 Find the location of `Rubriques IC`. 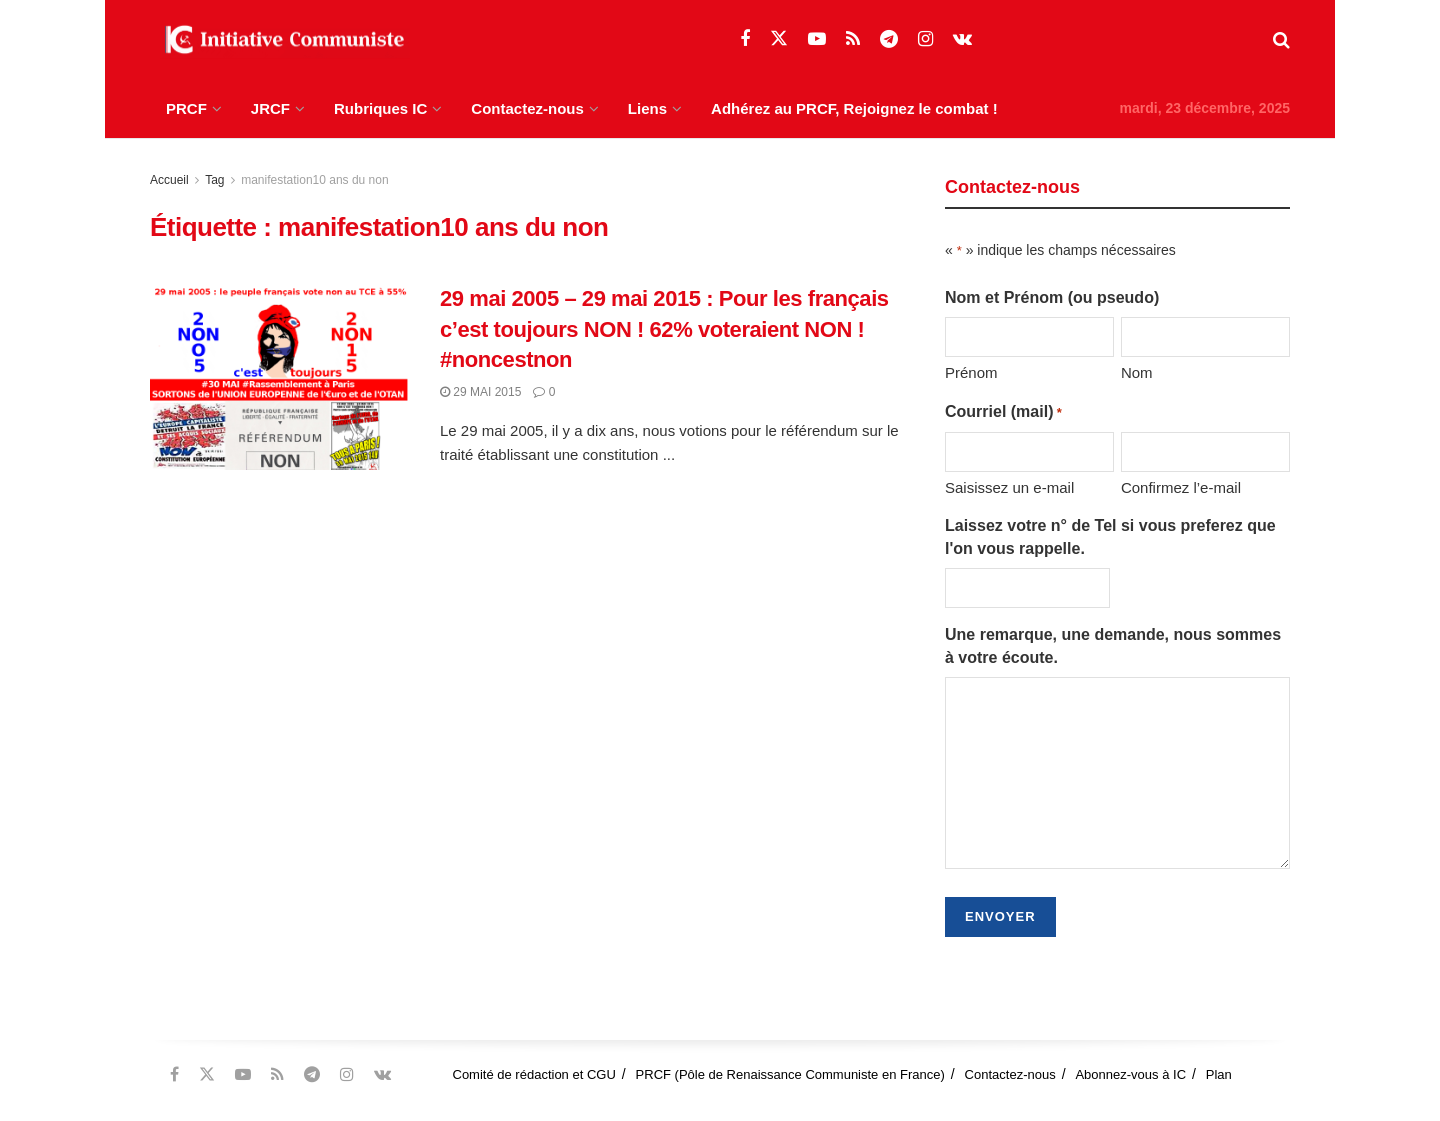

Rubriques IC is located at coordinates (380, 108).